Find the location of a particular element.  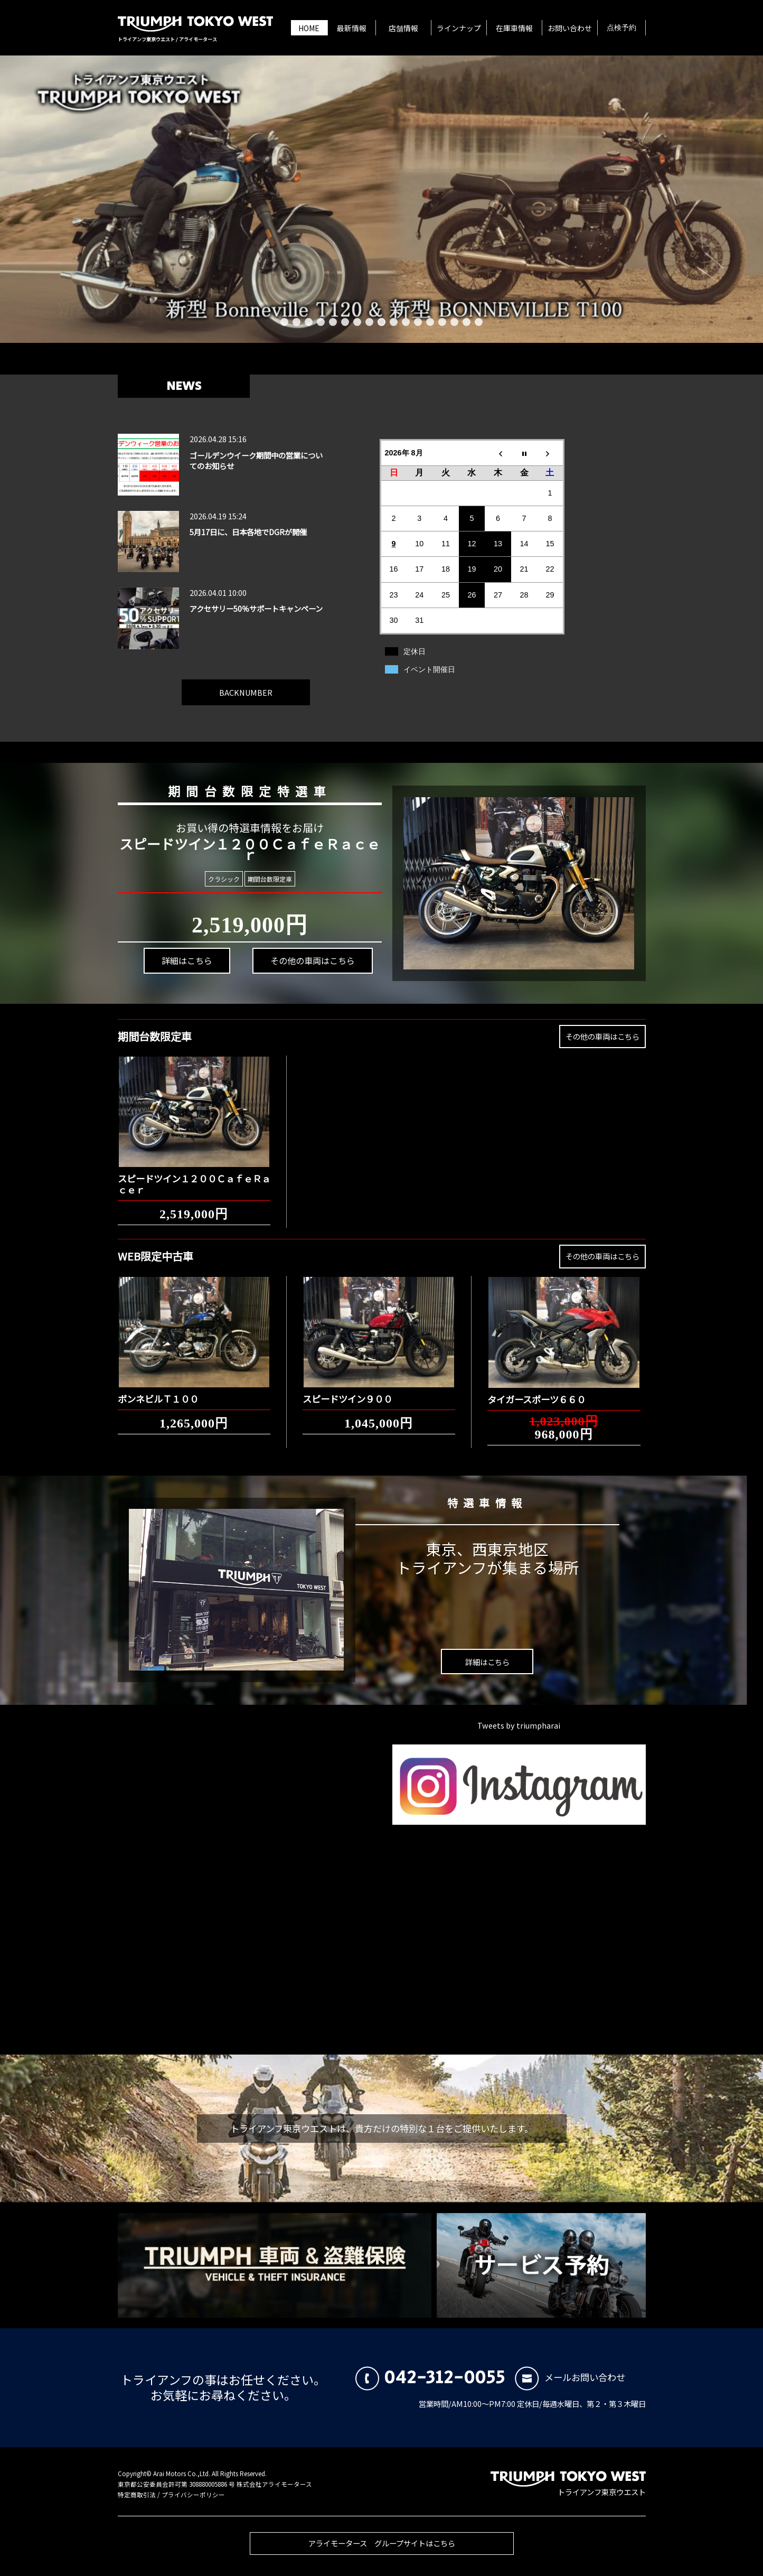

期間台数限定特選車 is located at coordinates (234, 785).